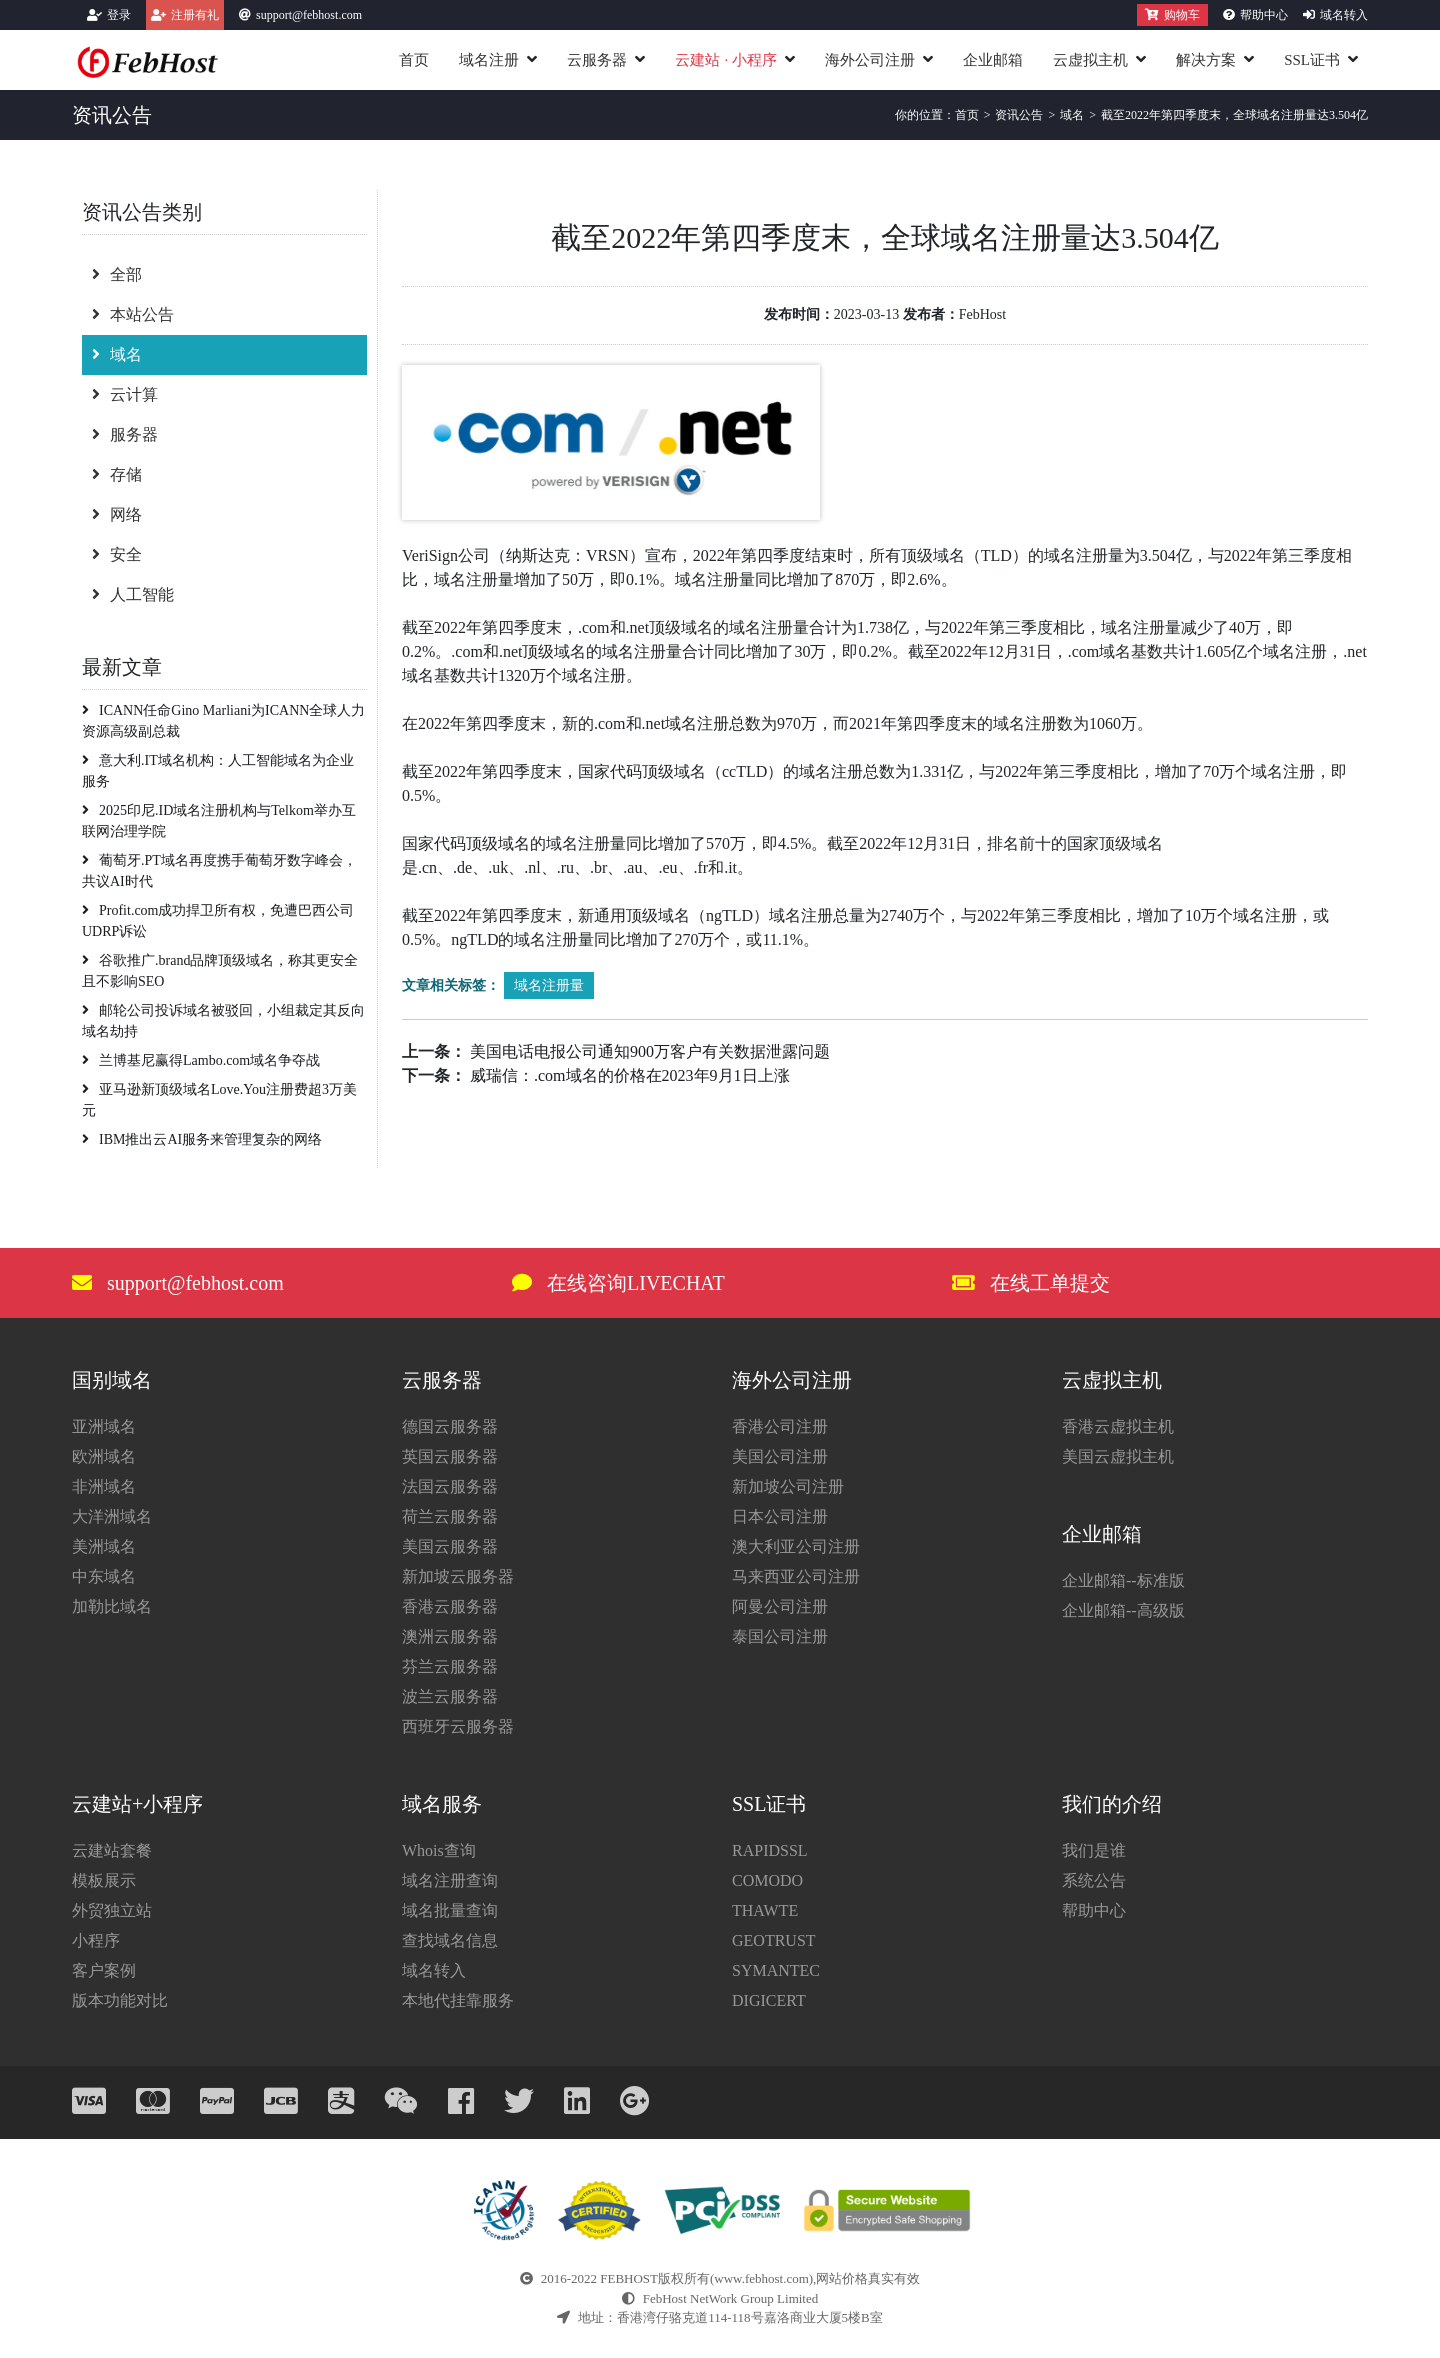 The height and width of the screenshot is (2358, 1440). Describe the element at coordinates (796, 1576) in the screenshot. I see `马来西亚公司注册` at that location.